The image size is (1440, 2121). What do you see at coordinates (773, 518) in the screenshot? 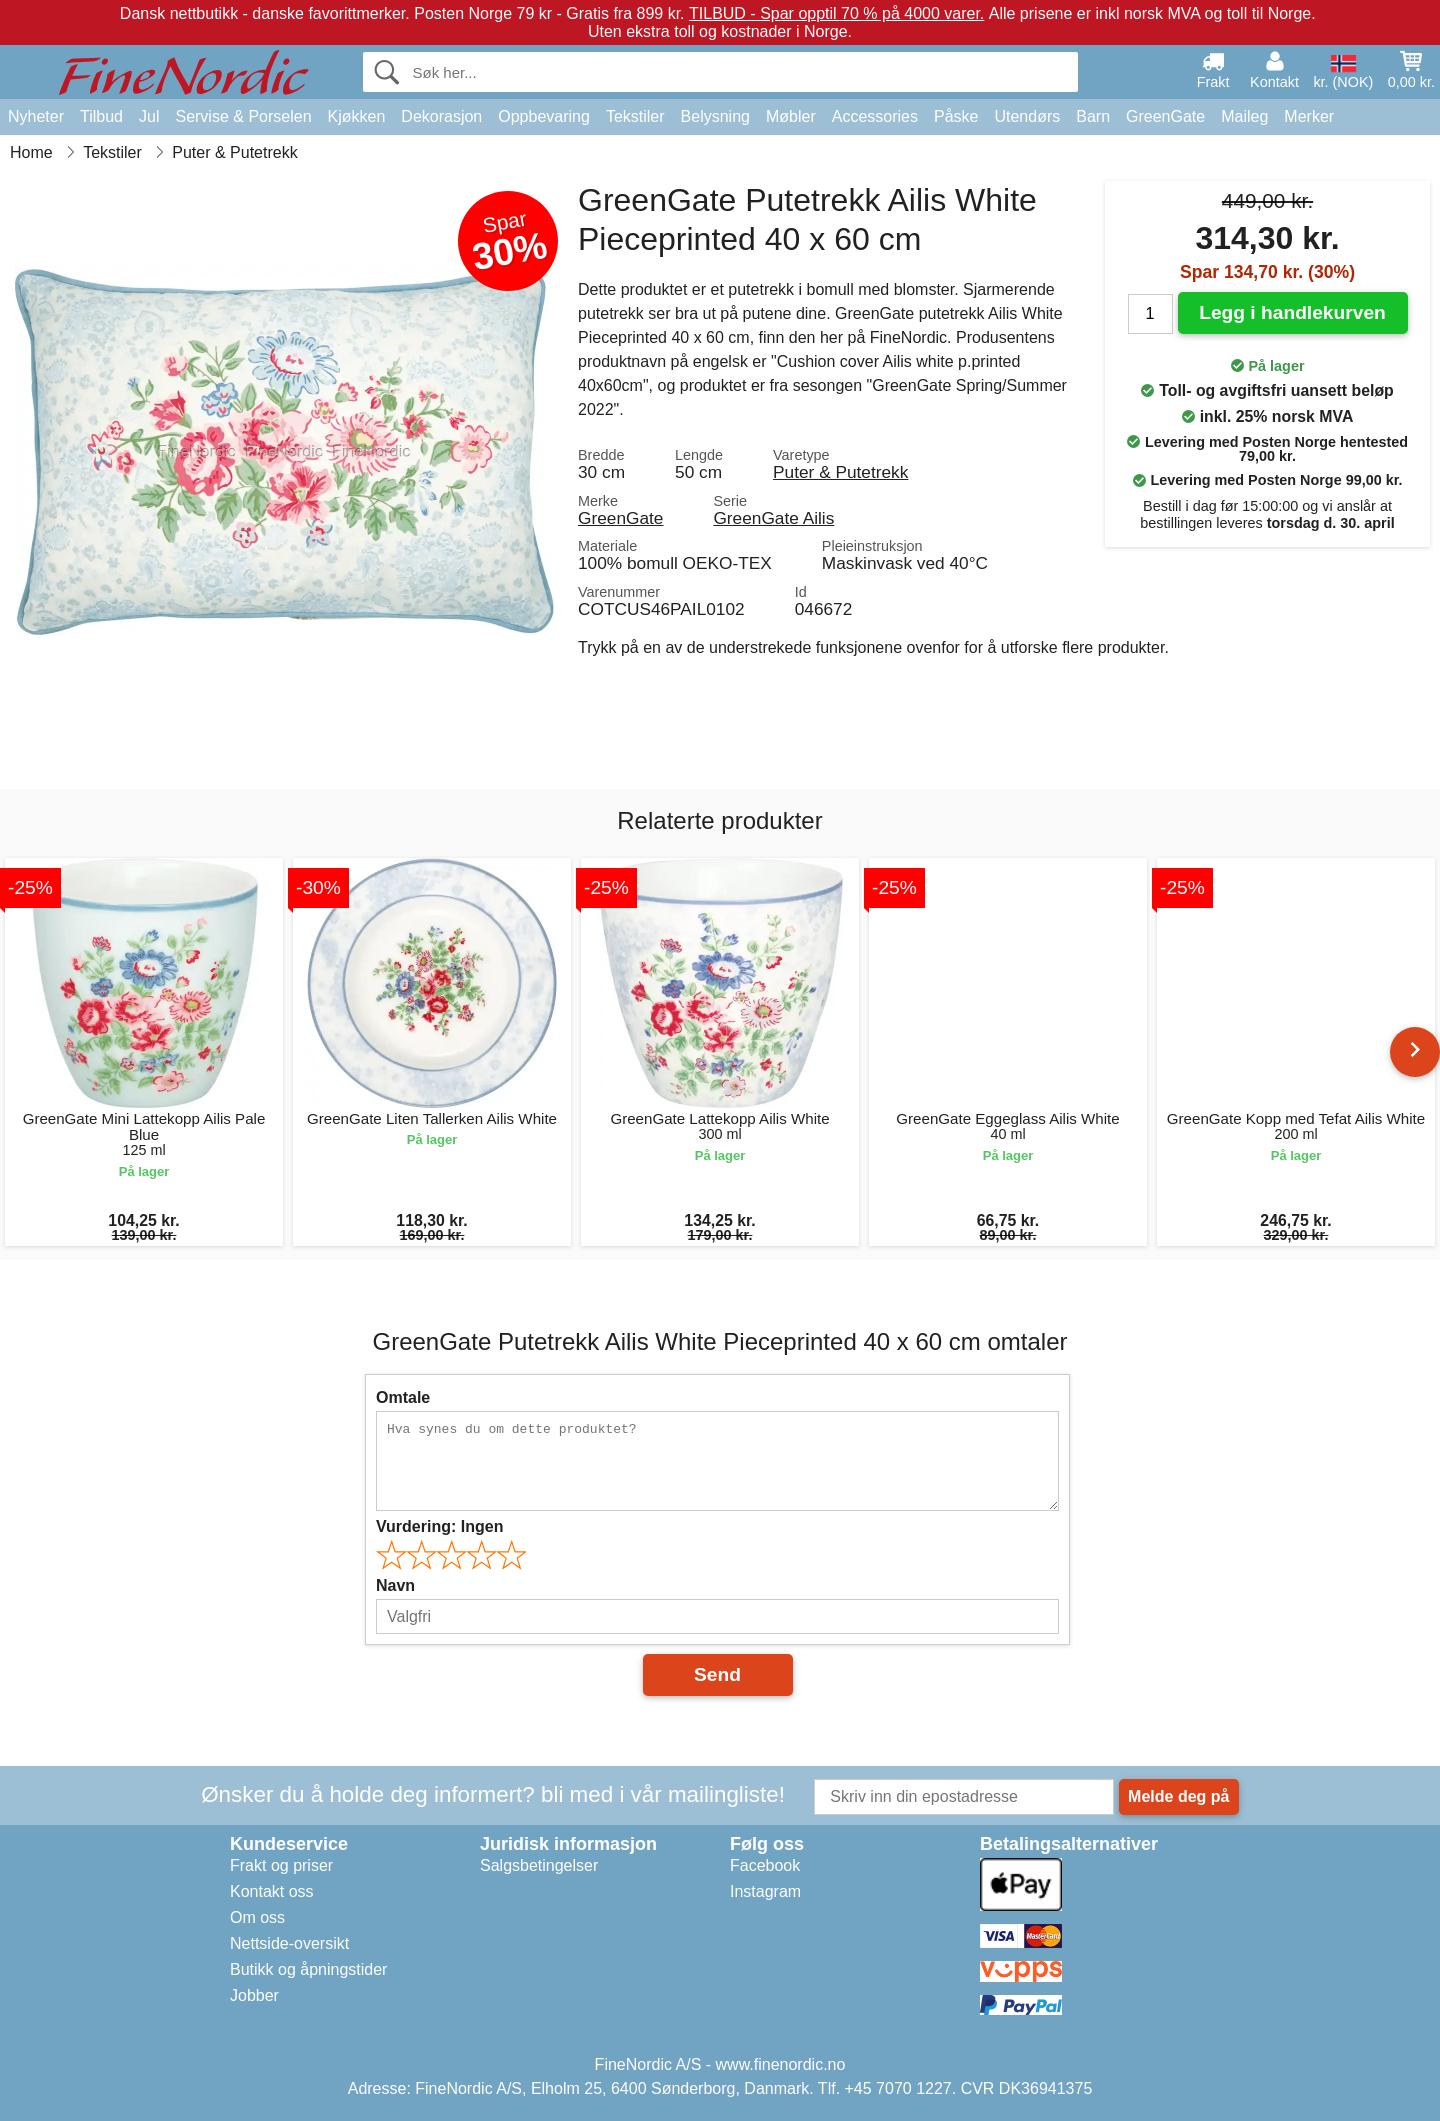
I see `GreenGate Ailis` at bounding box center [773, 518].